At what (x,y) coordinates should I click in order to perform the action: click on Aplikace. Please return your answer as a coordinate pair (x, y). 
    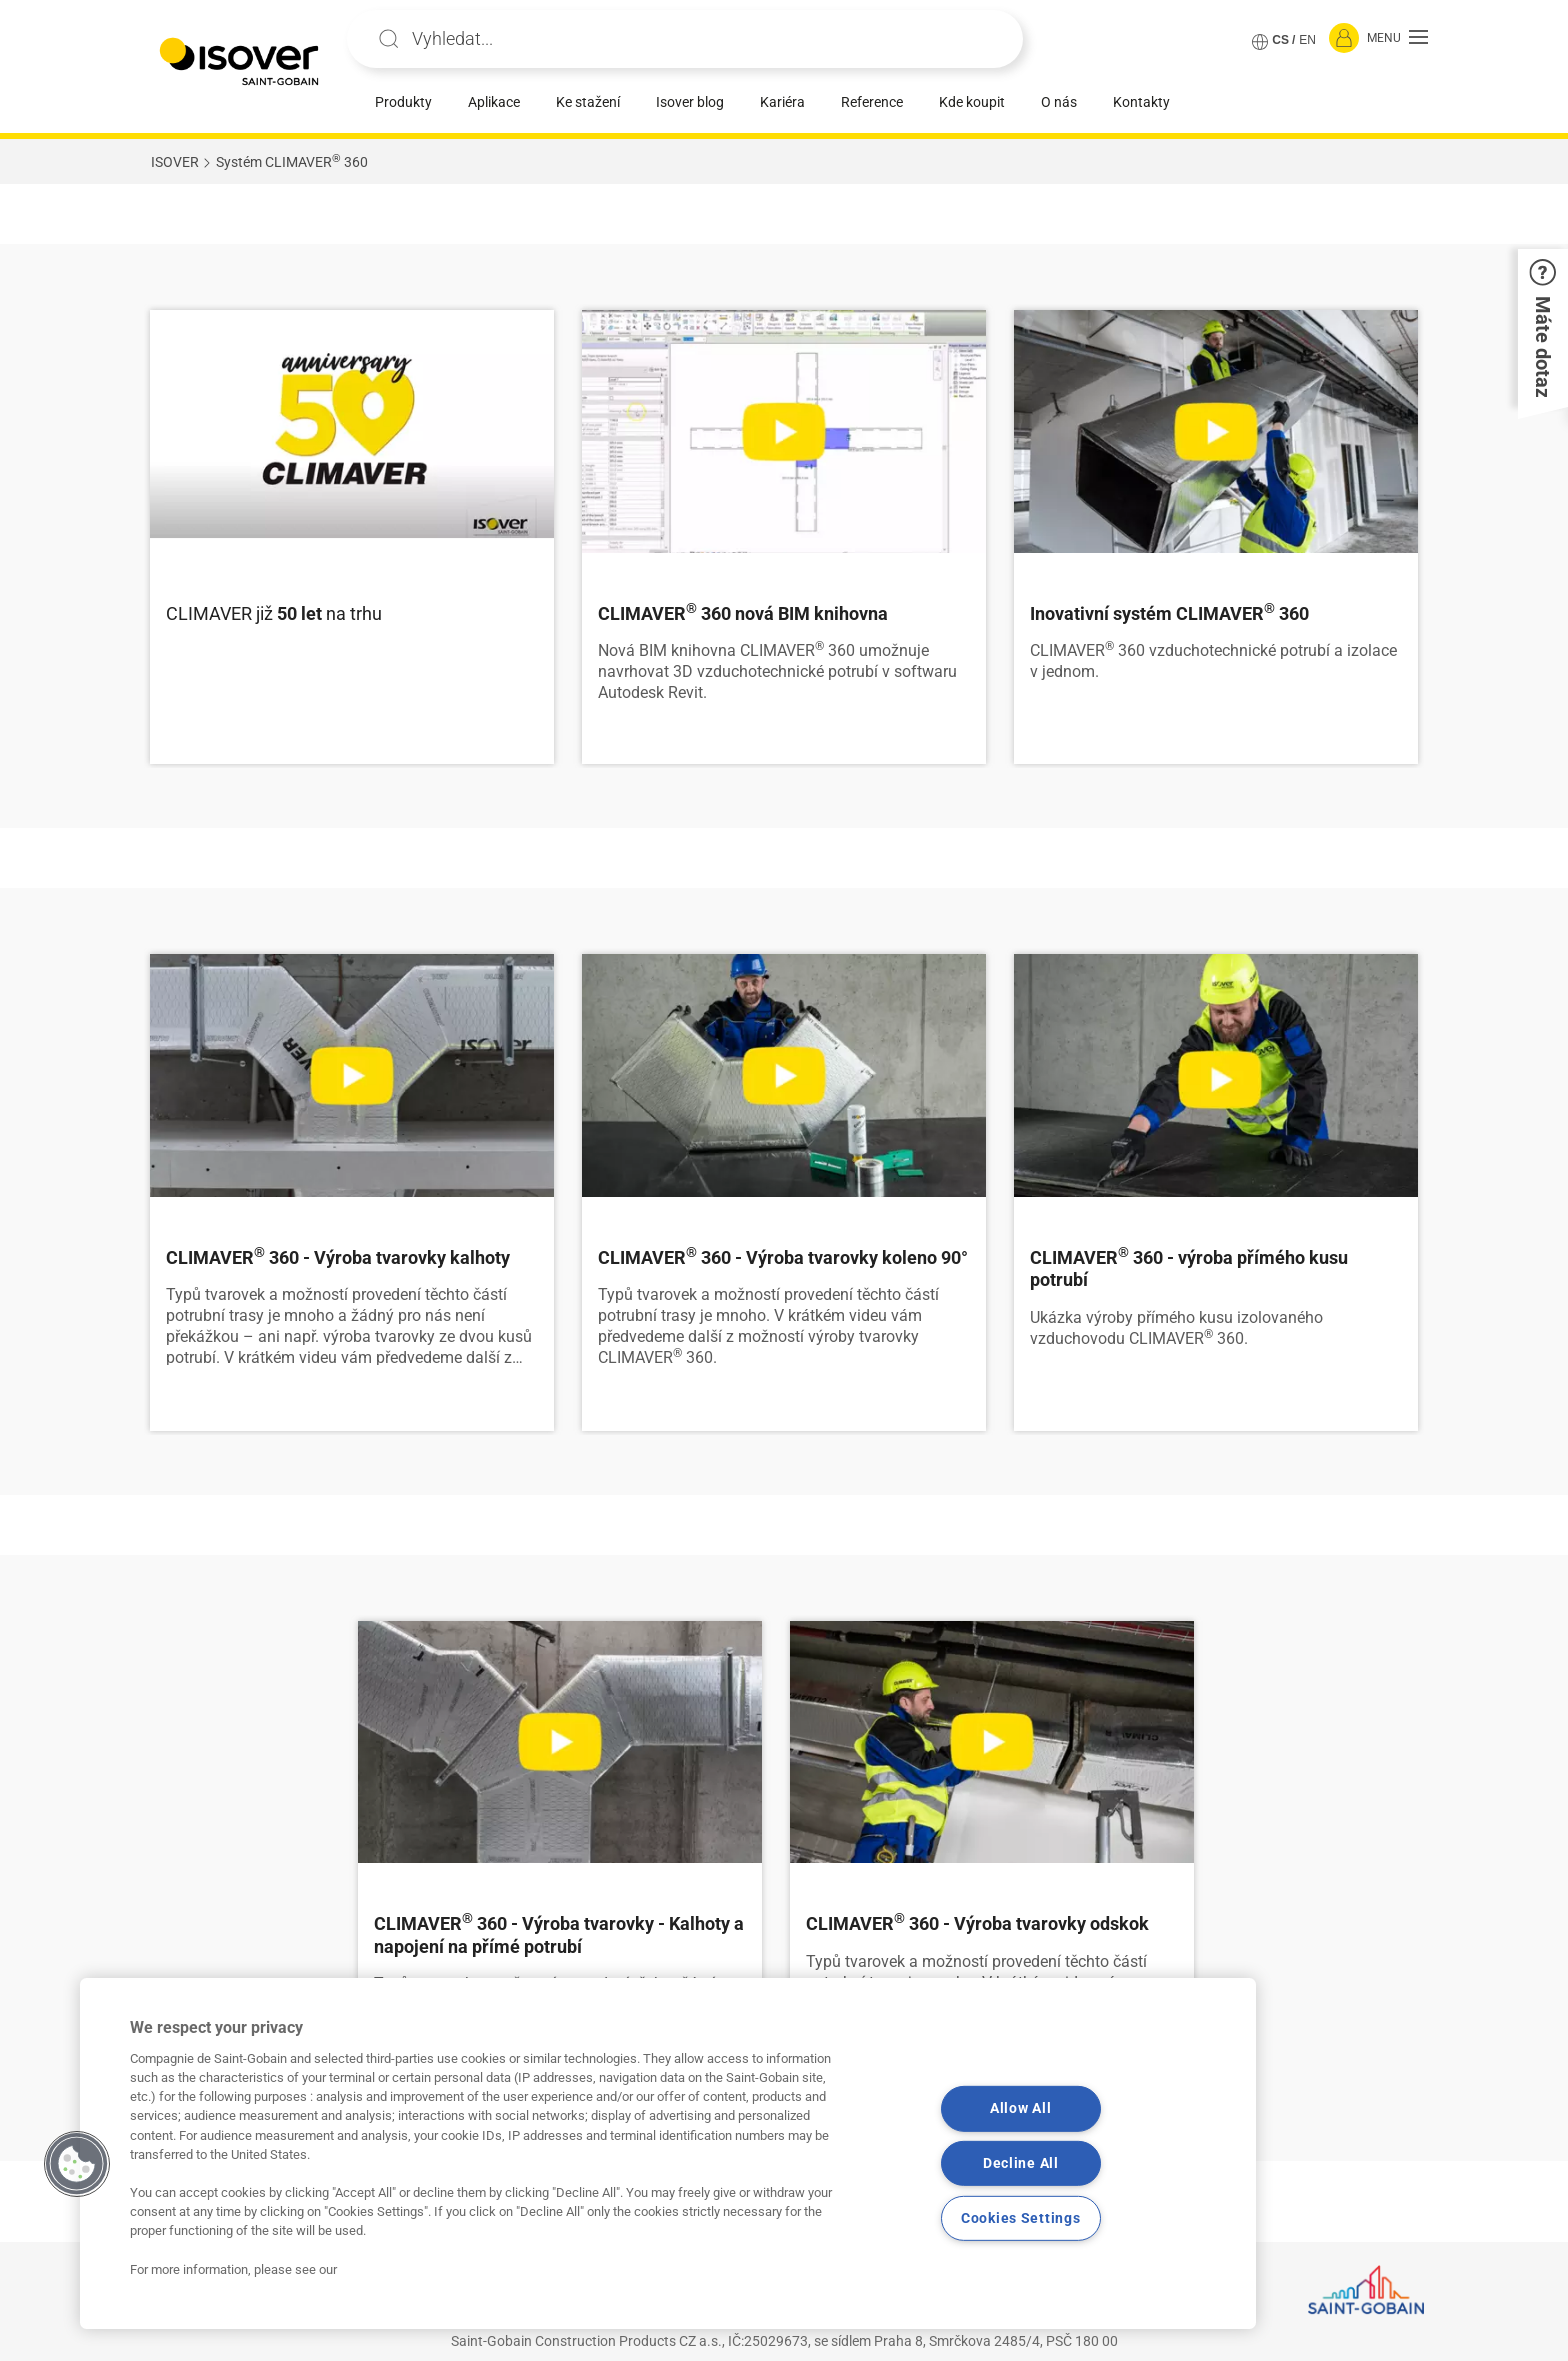
    Looking at the image, I should click on (494, 102).